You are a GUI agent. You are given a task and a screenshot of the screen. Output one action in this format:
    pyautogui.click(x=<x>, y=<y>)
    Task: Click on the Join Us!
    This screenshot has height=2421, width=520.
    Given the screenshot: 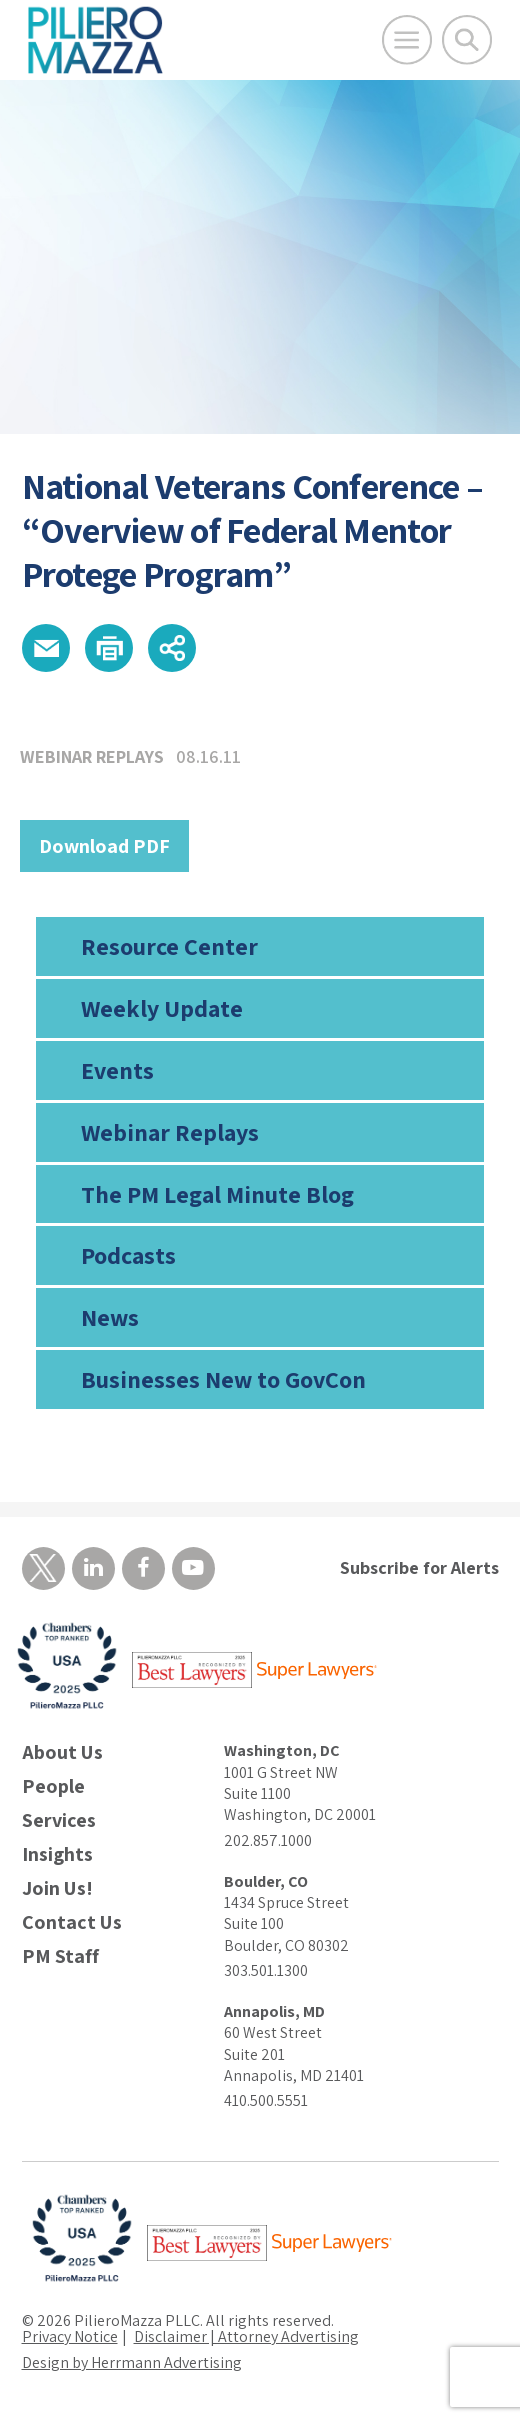 What is the action you would take?
    pyautogui.click(x=57, y=1888)
    